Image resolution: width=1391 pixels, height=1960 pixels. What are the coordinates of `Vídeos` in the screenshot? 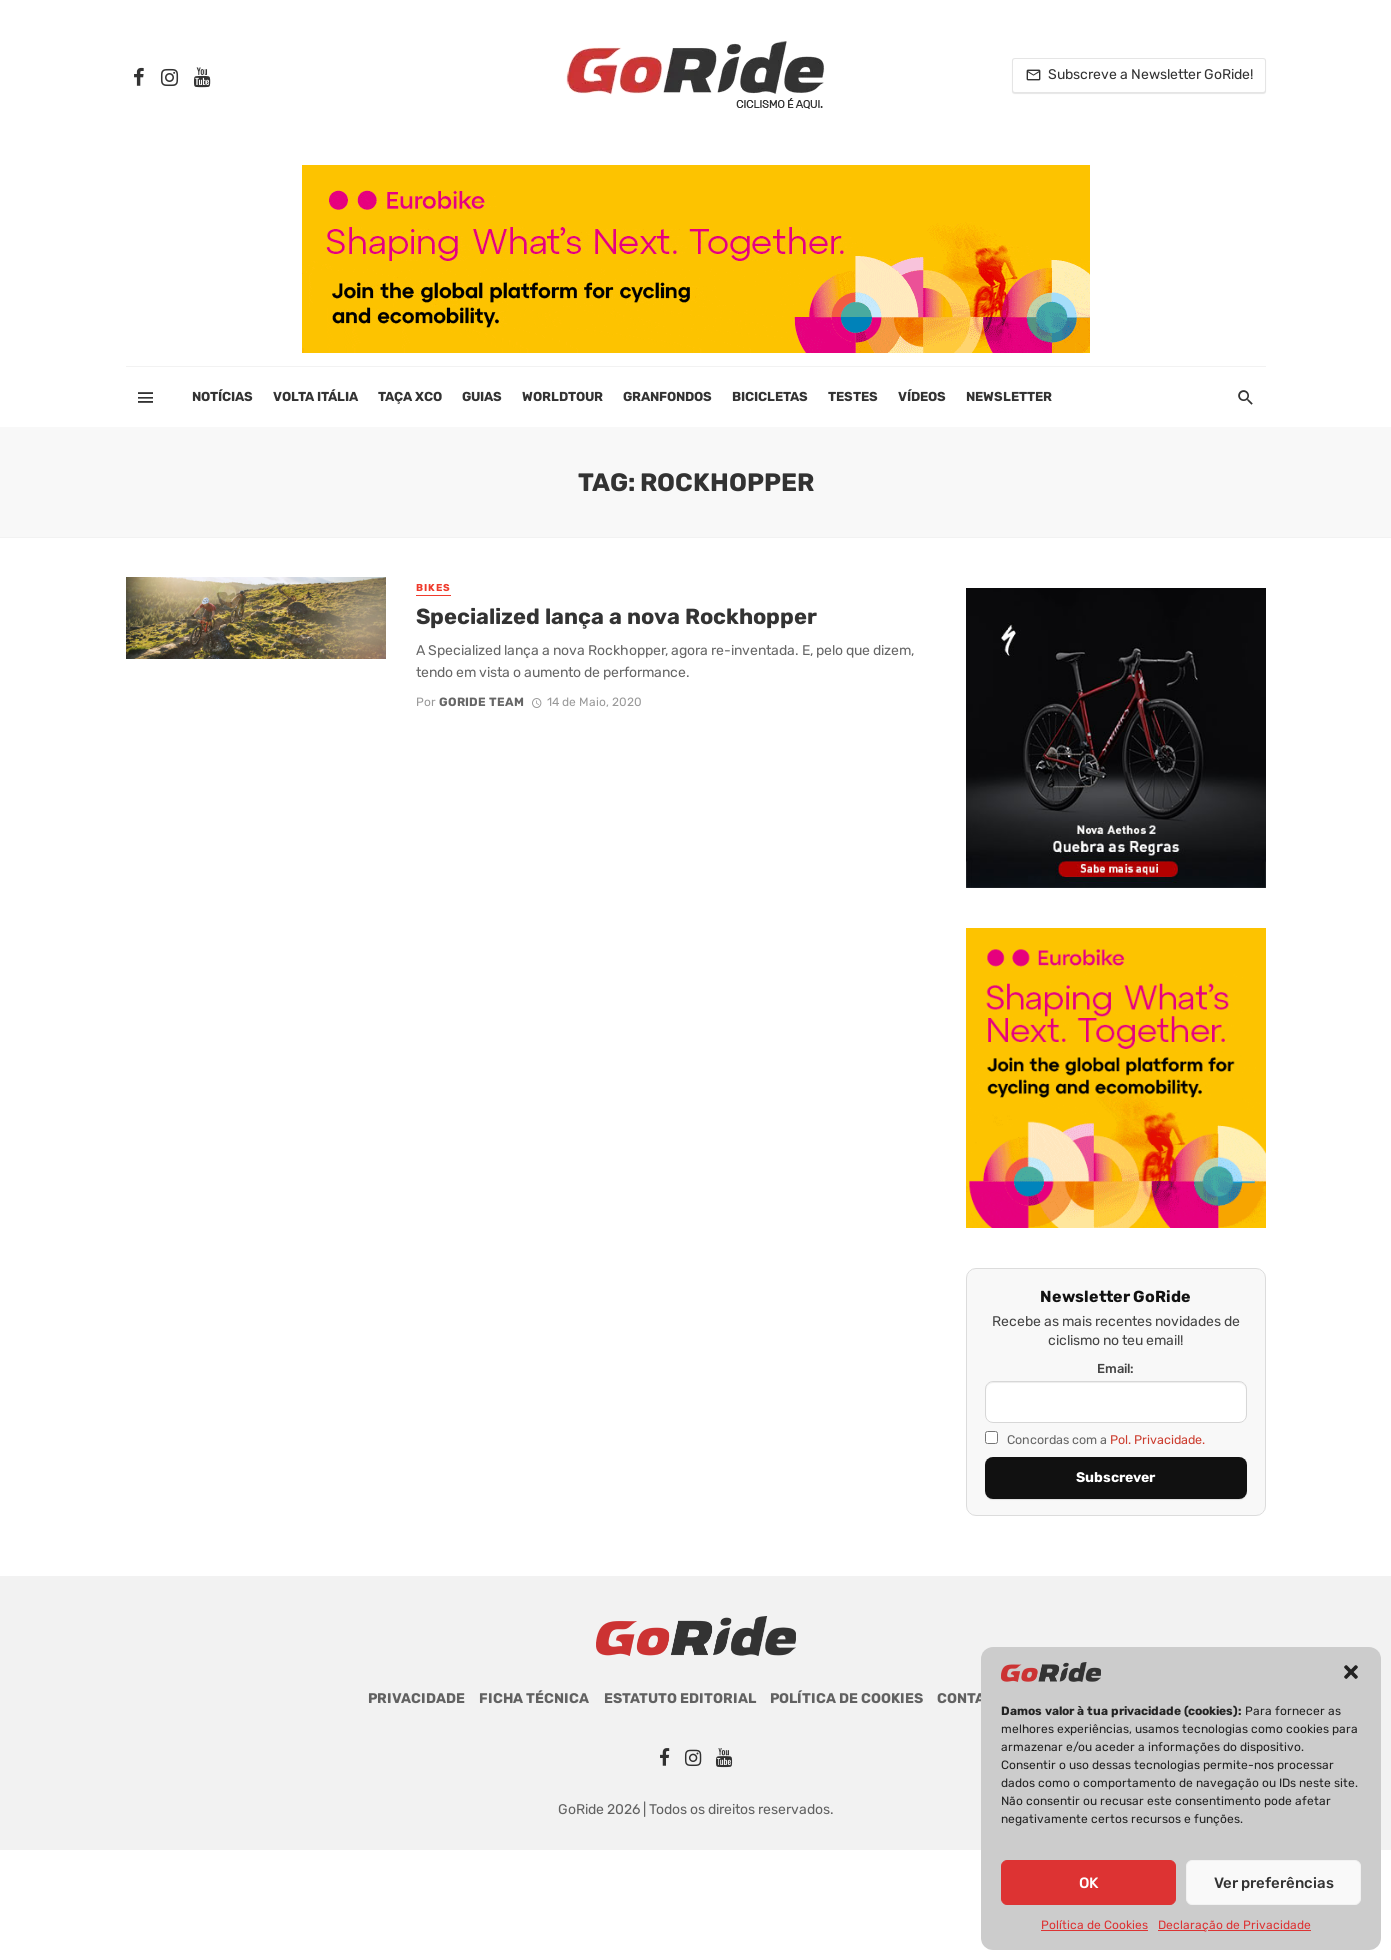 It's located at (922, 396).